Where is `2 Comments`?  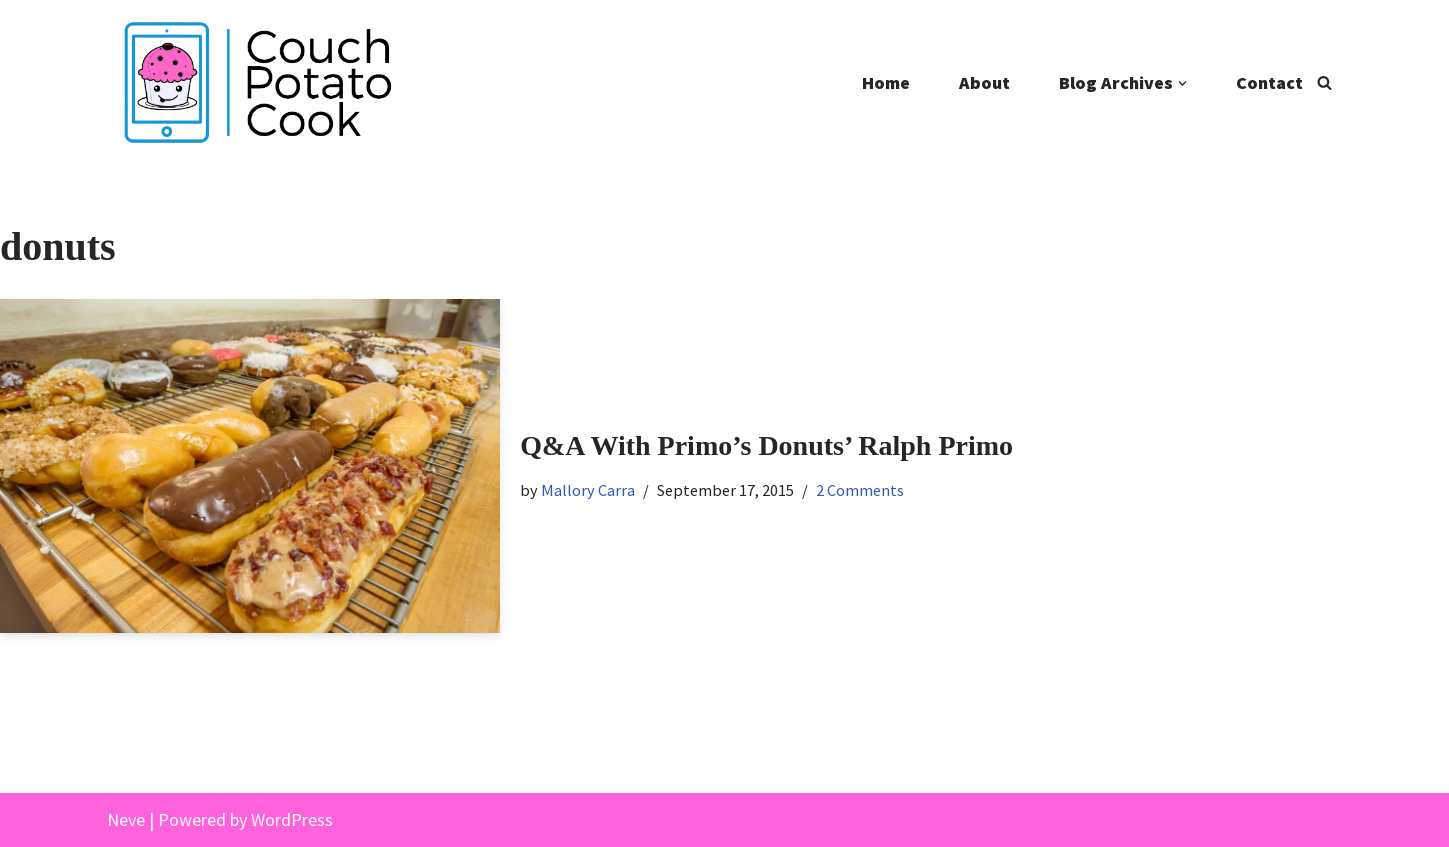 2 Comments is located at coordinates (860, 490).